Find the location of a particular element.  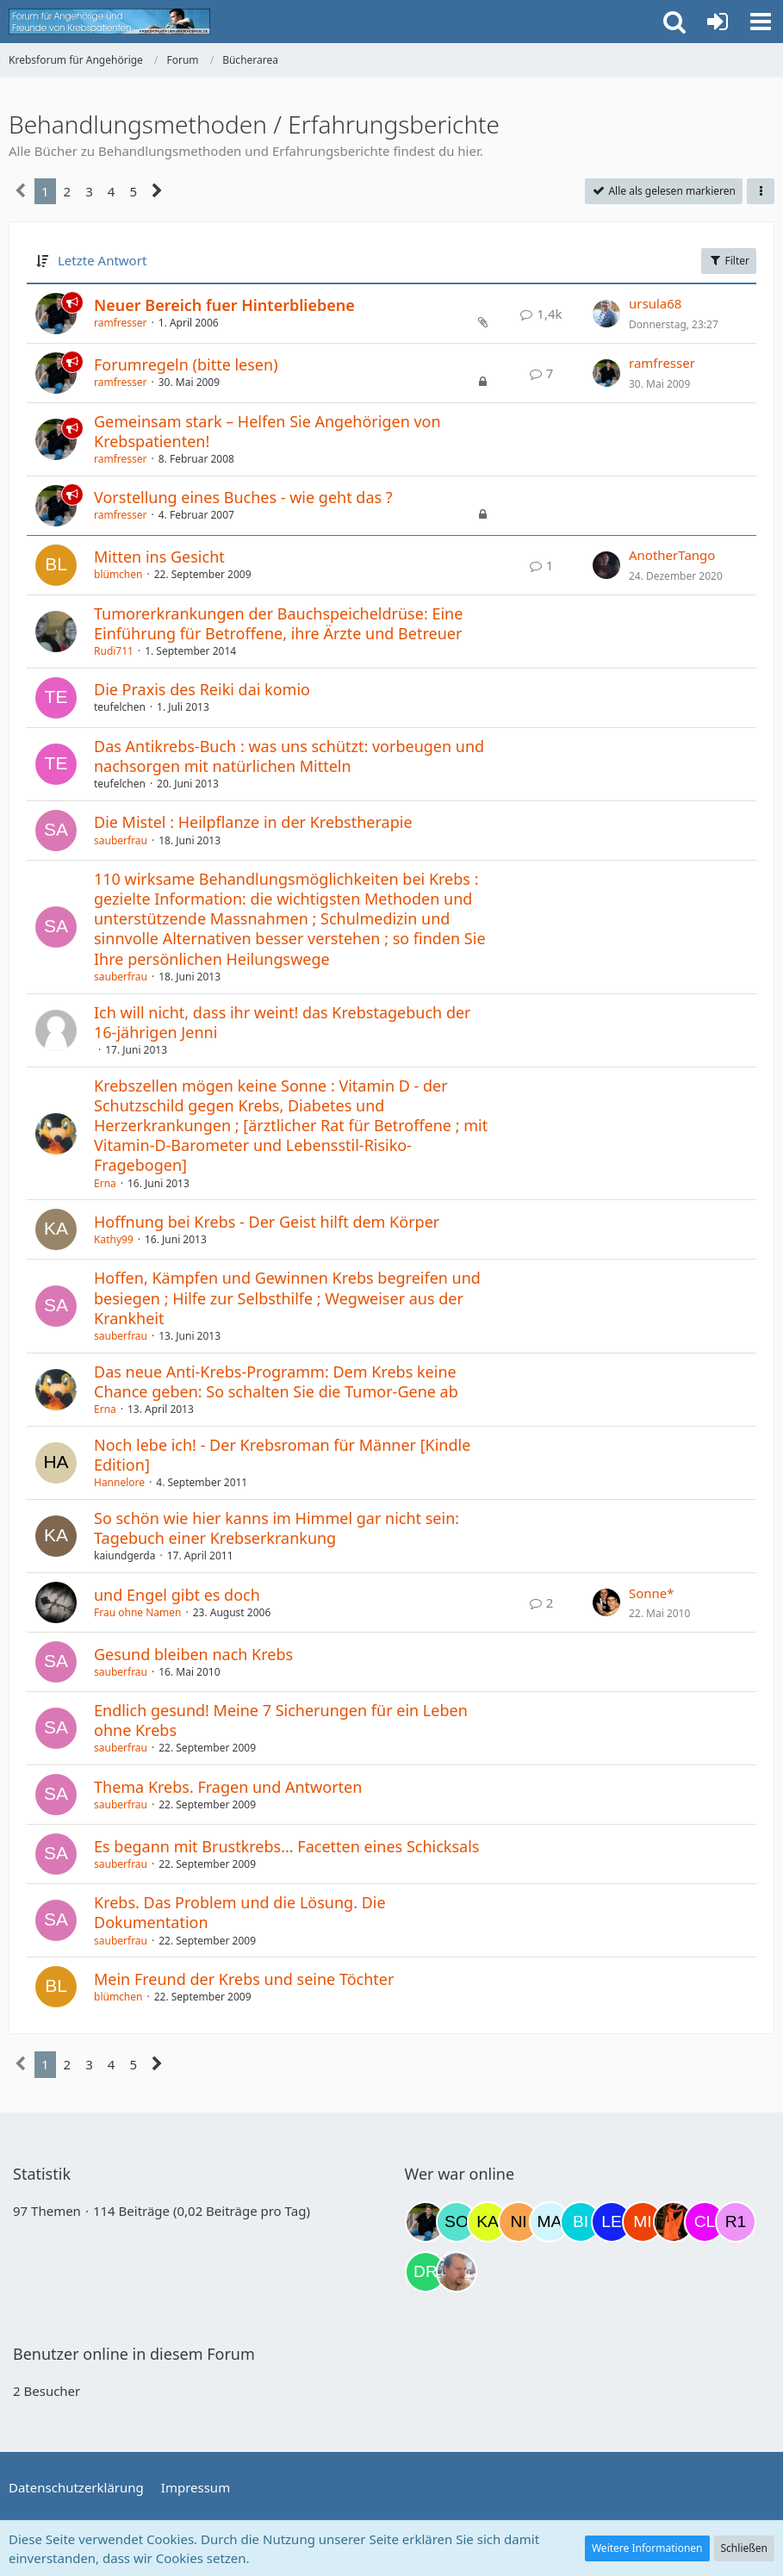

[Traumfee (21:28)] is located at coordinates (673, 2222).